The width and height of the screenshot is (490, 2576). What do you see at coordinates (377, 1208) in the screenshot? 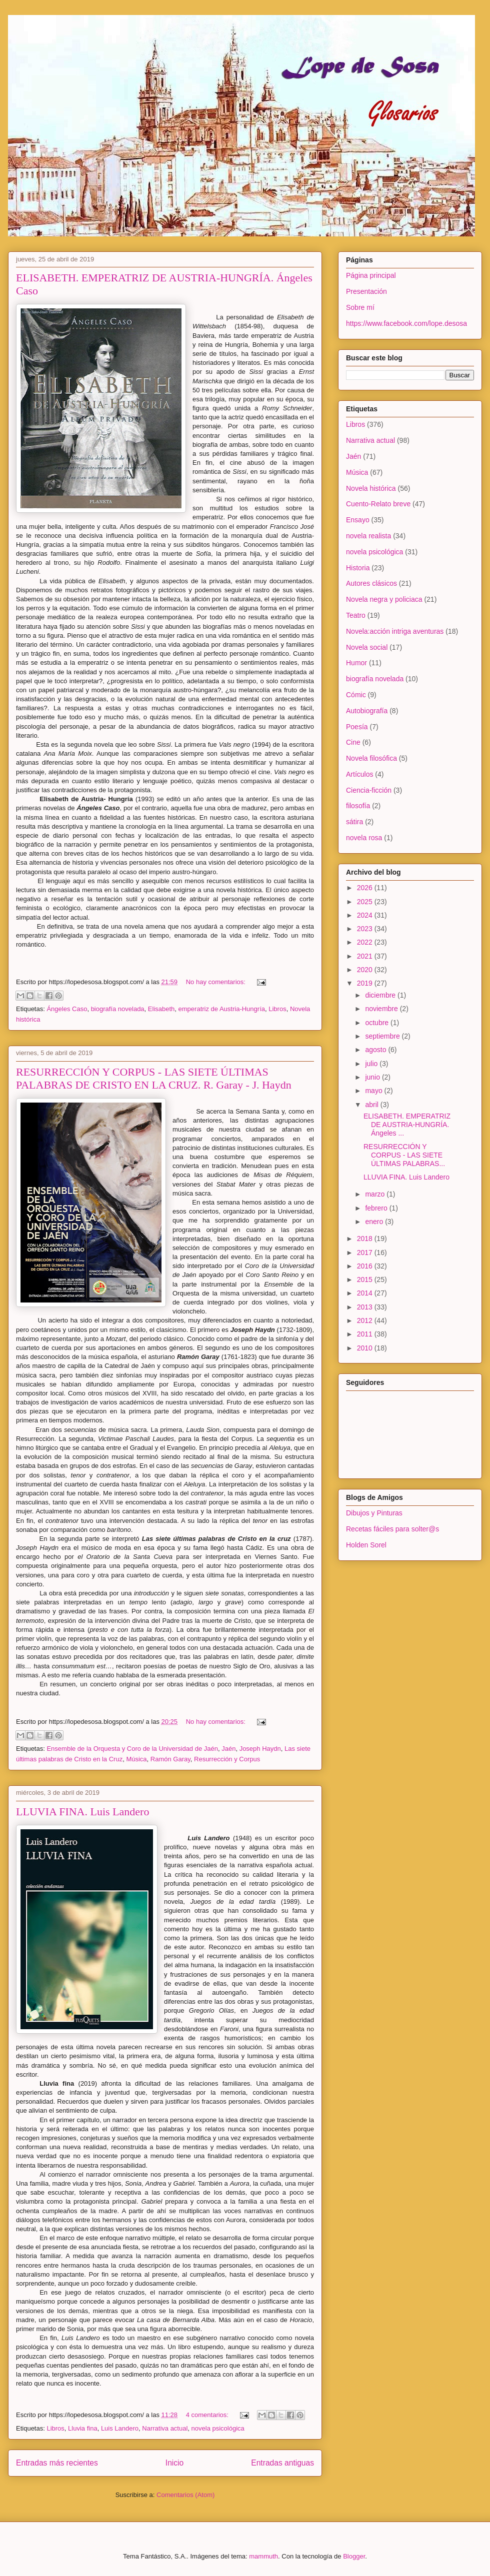
I see `febrero` at bounding box center [377, 1208].